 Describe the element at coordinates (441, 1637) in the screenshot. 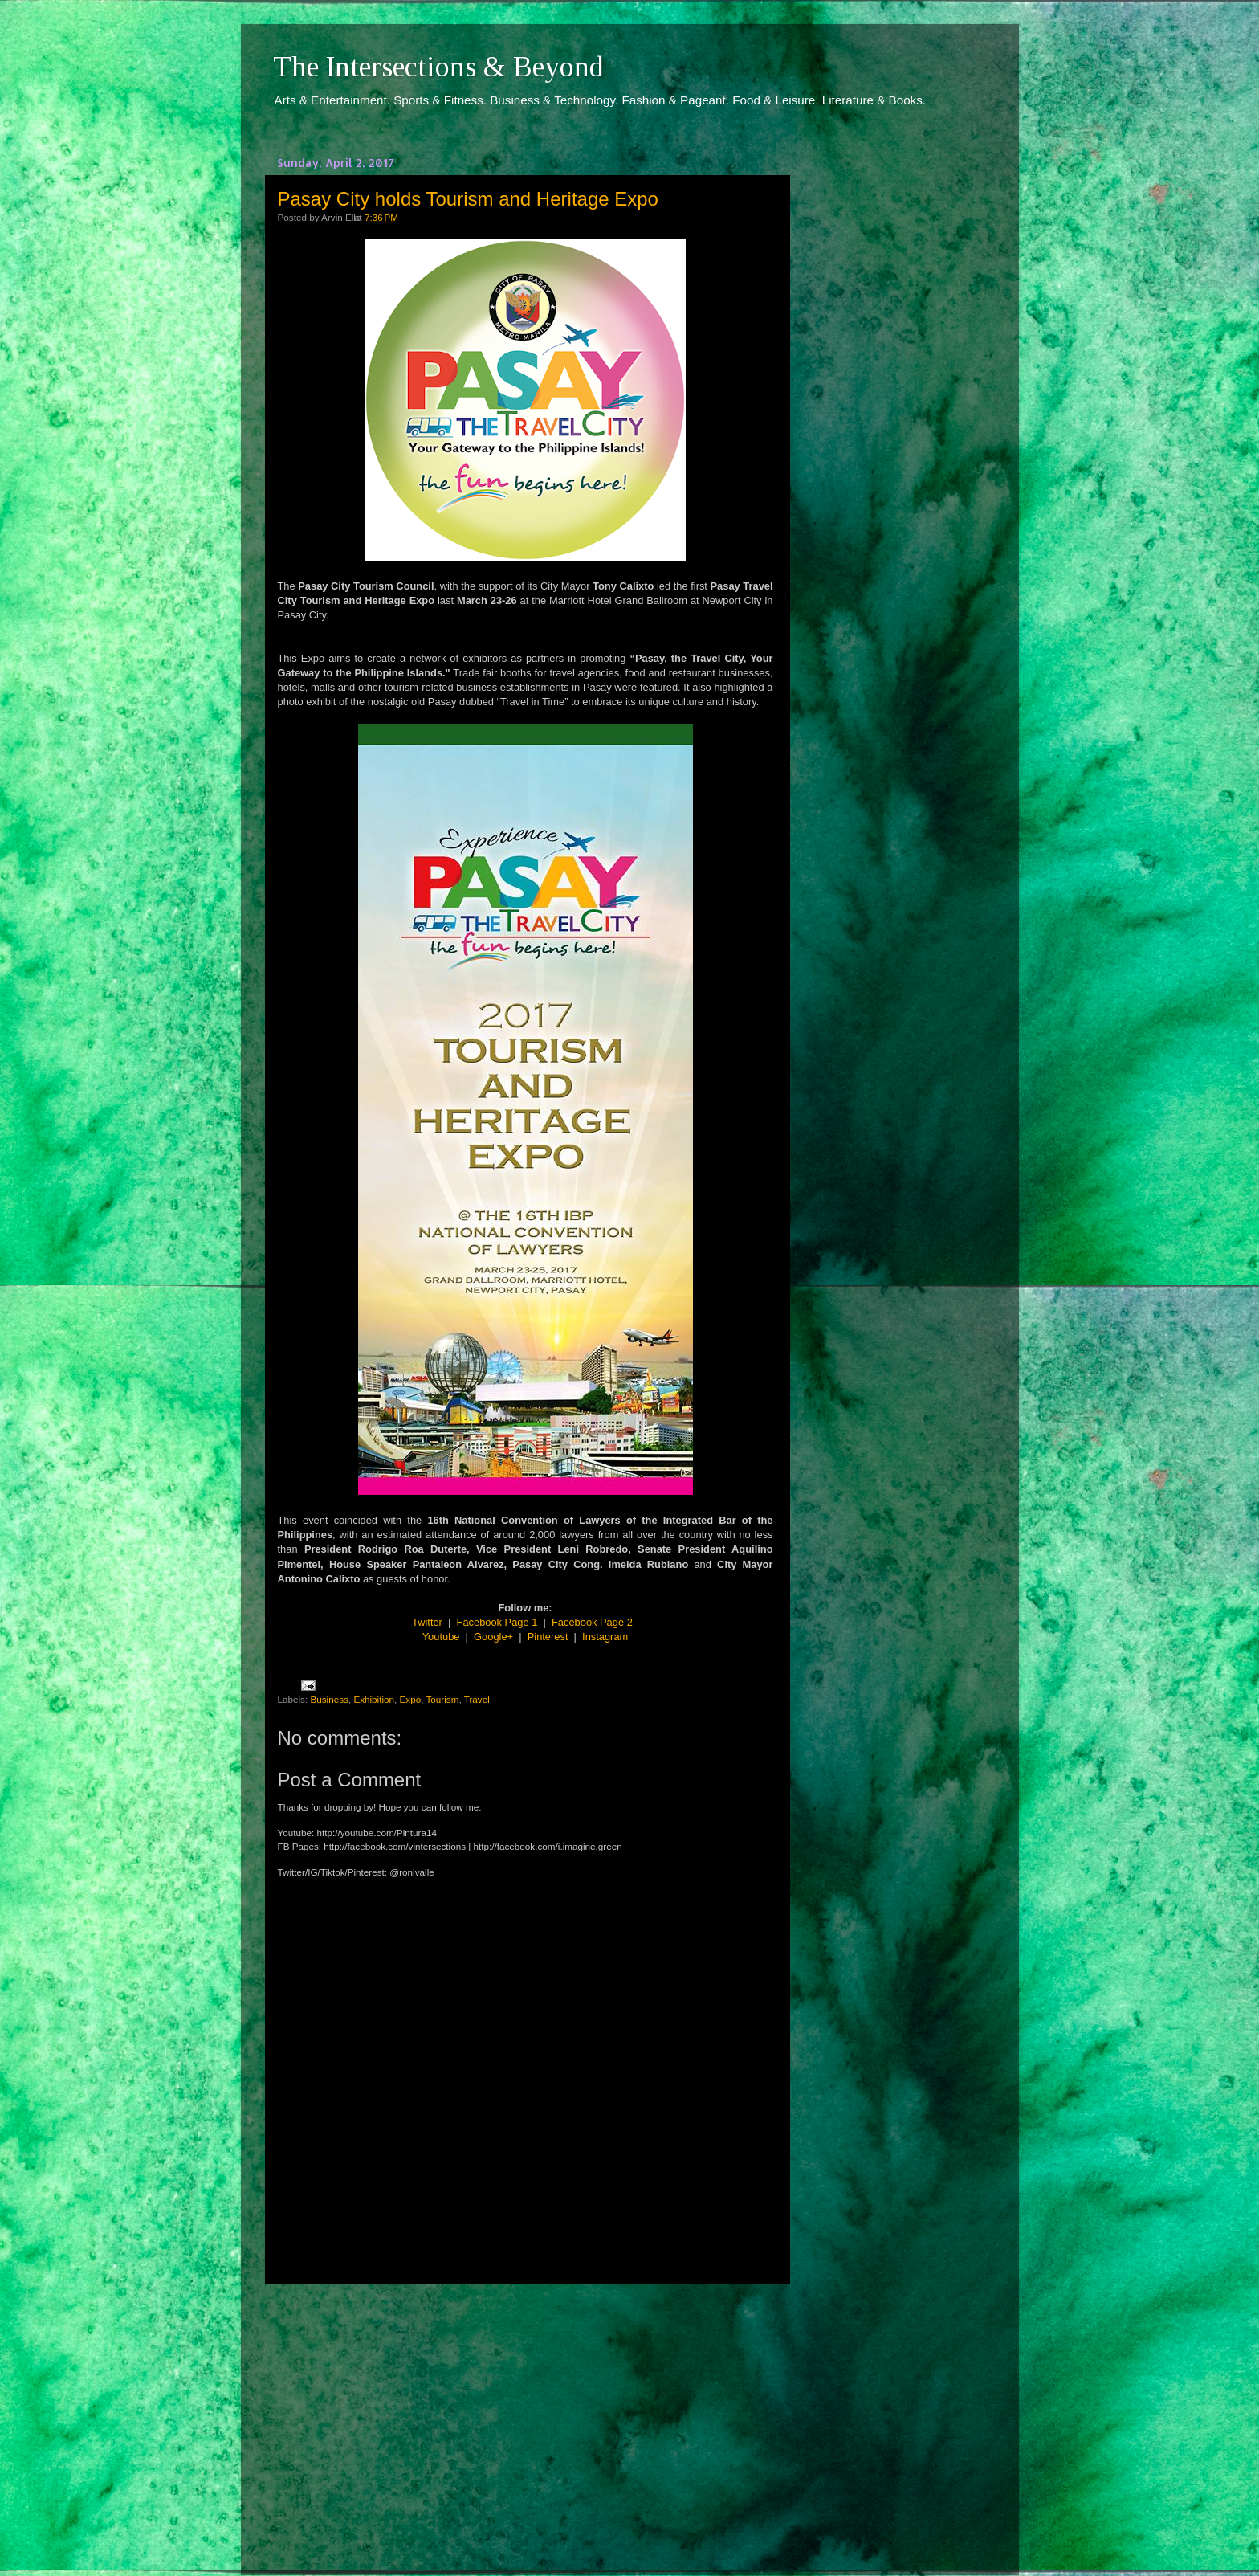

I see `Youtube` at that location.